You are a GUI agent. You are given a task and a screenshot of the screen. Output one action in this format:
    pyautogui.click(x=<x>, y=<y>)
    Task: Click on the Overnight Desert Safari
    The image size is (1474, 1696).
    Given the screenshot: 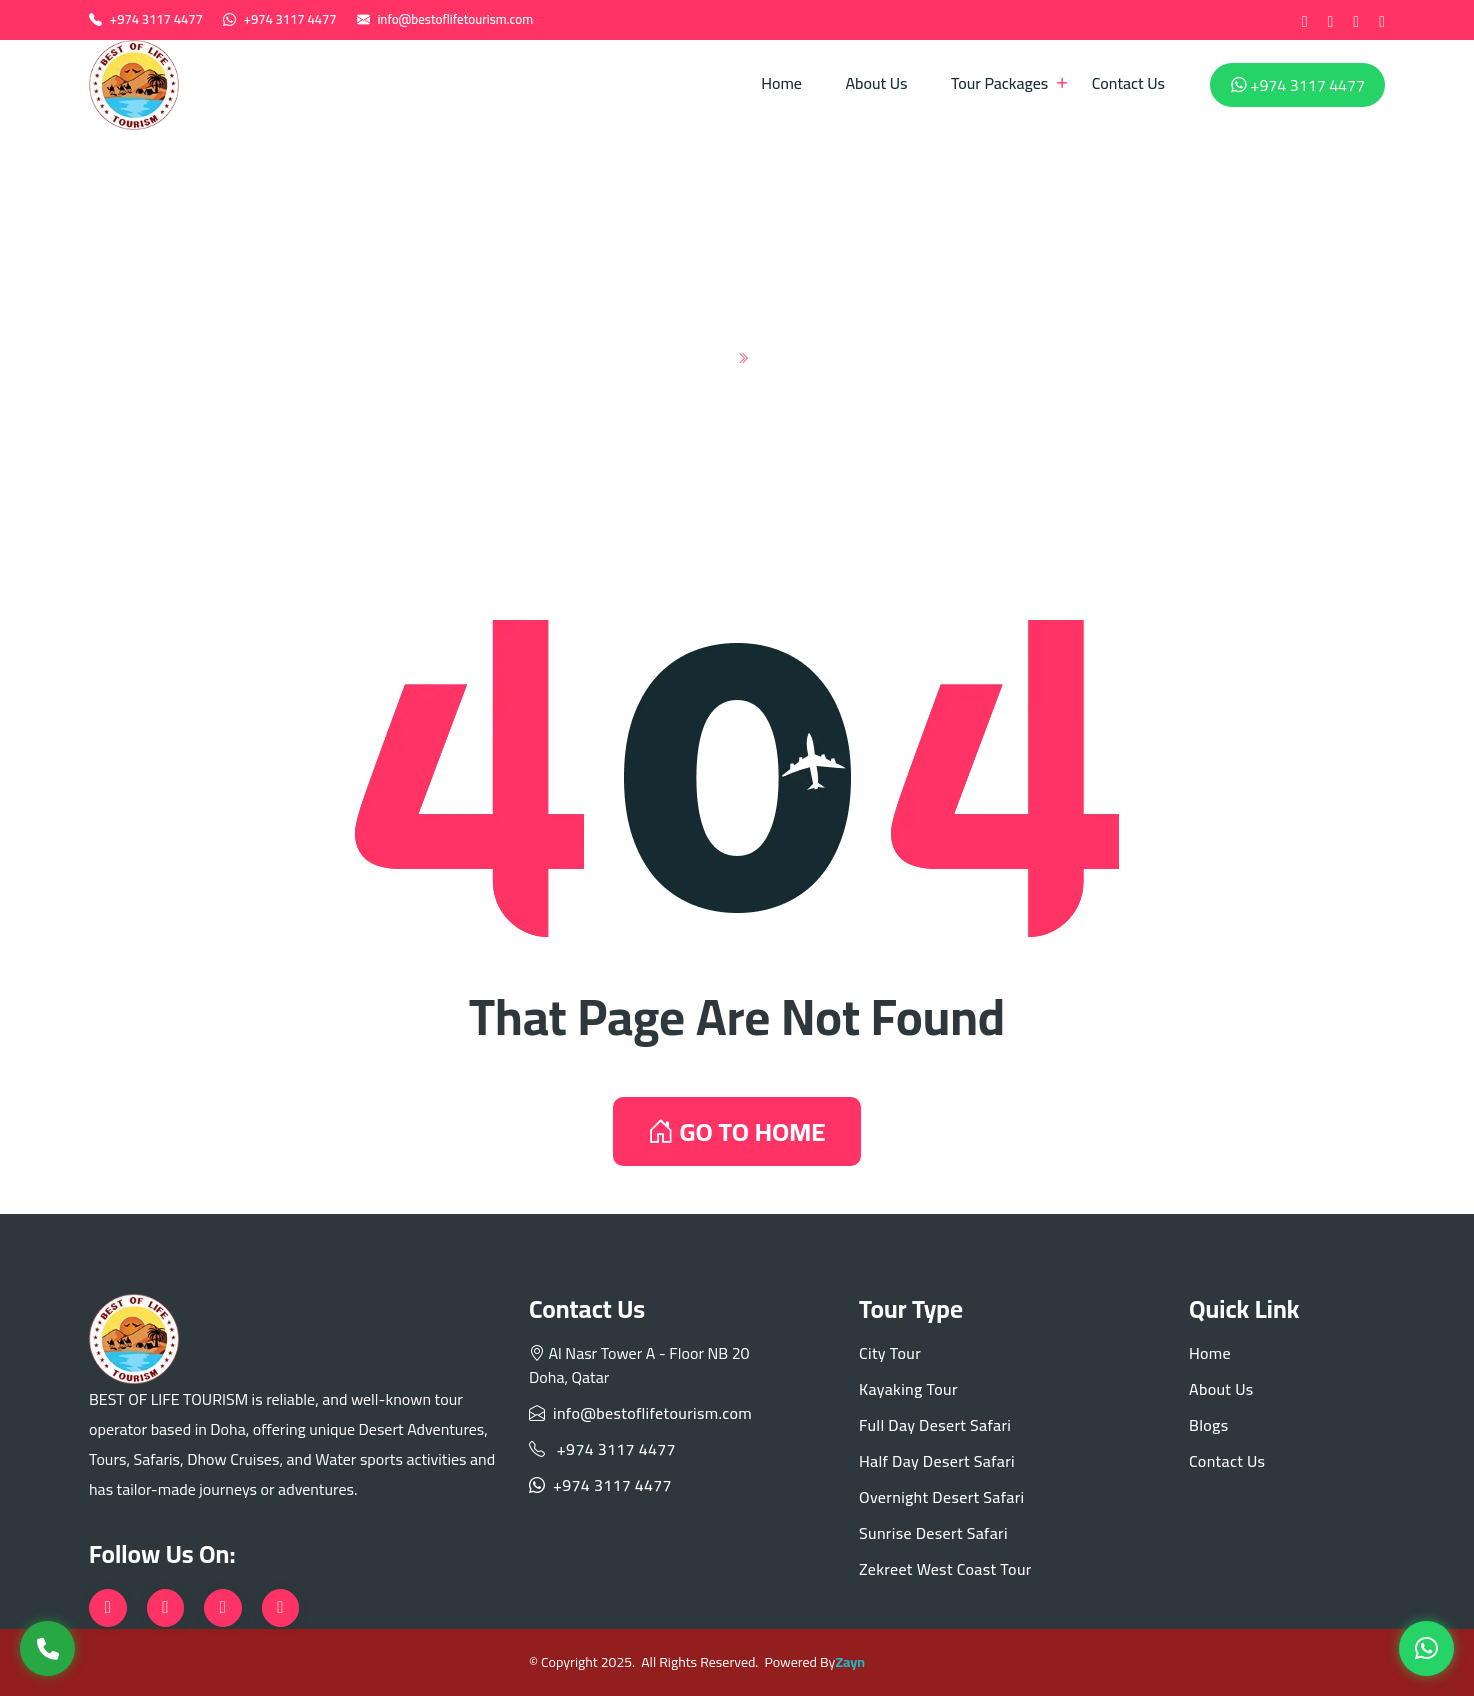 What is the action you would take?
    pyautogui.click(x=942, y=1497)
    